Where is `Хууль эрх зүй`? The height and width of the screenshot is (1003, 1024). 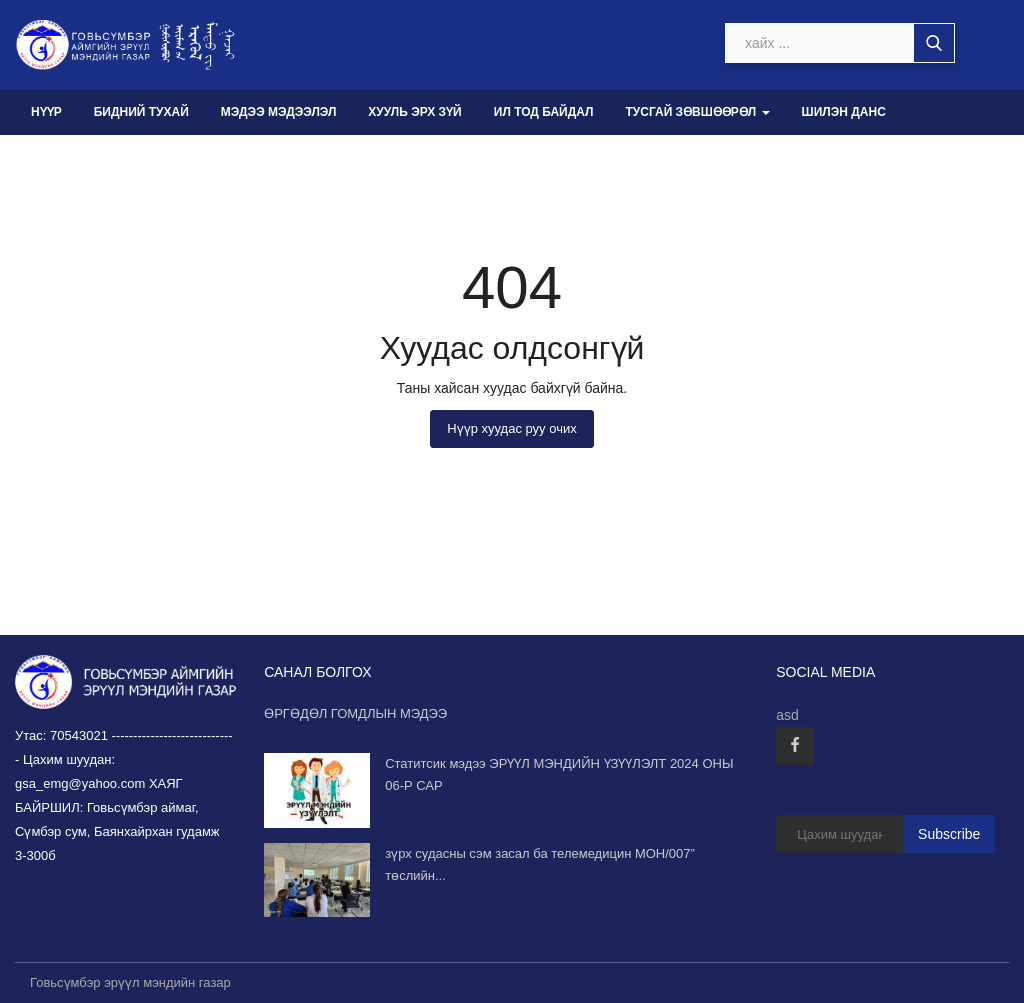 Хууль эрх зүй is located at coordinates (414, 112).